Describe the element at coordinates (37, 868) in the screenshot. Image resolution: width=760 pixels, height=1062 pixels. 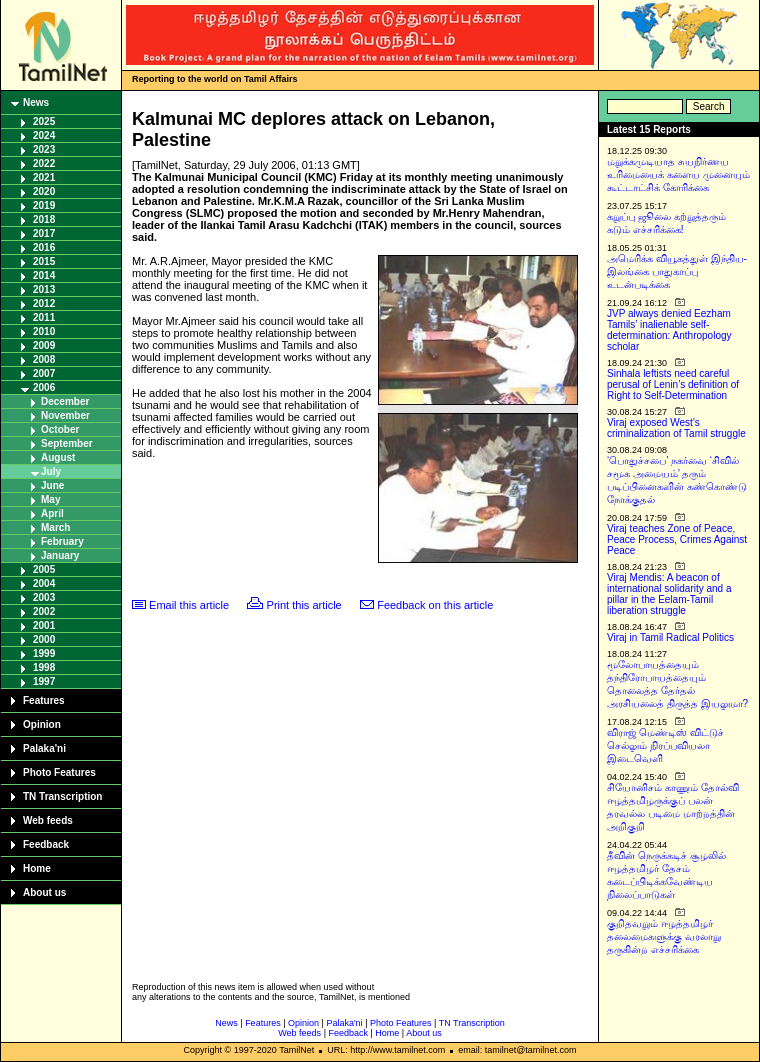
I see `Home` at that location.